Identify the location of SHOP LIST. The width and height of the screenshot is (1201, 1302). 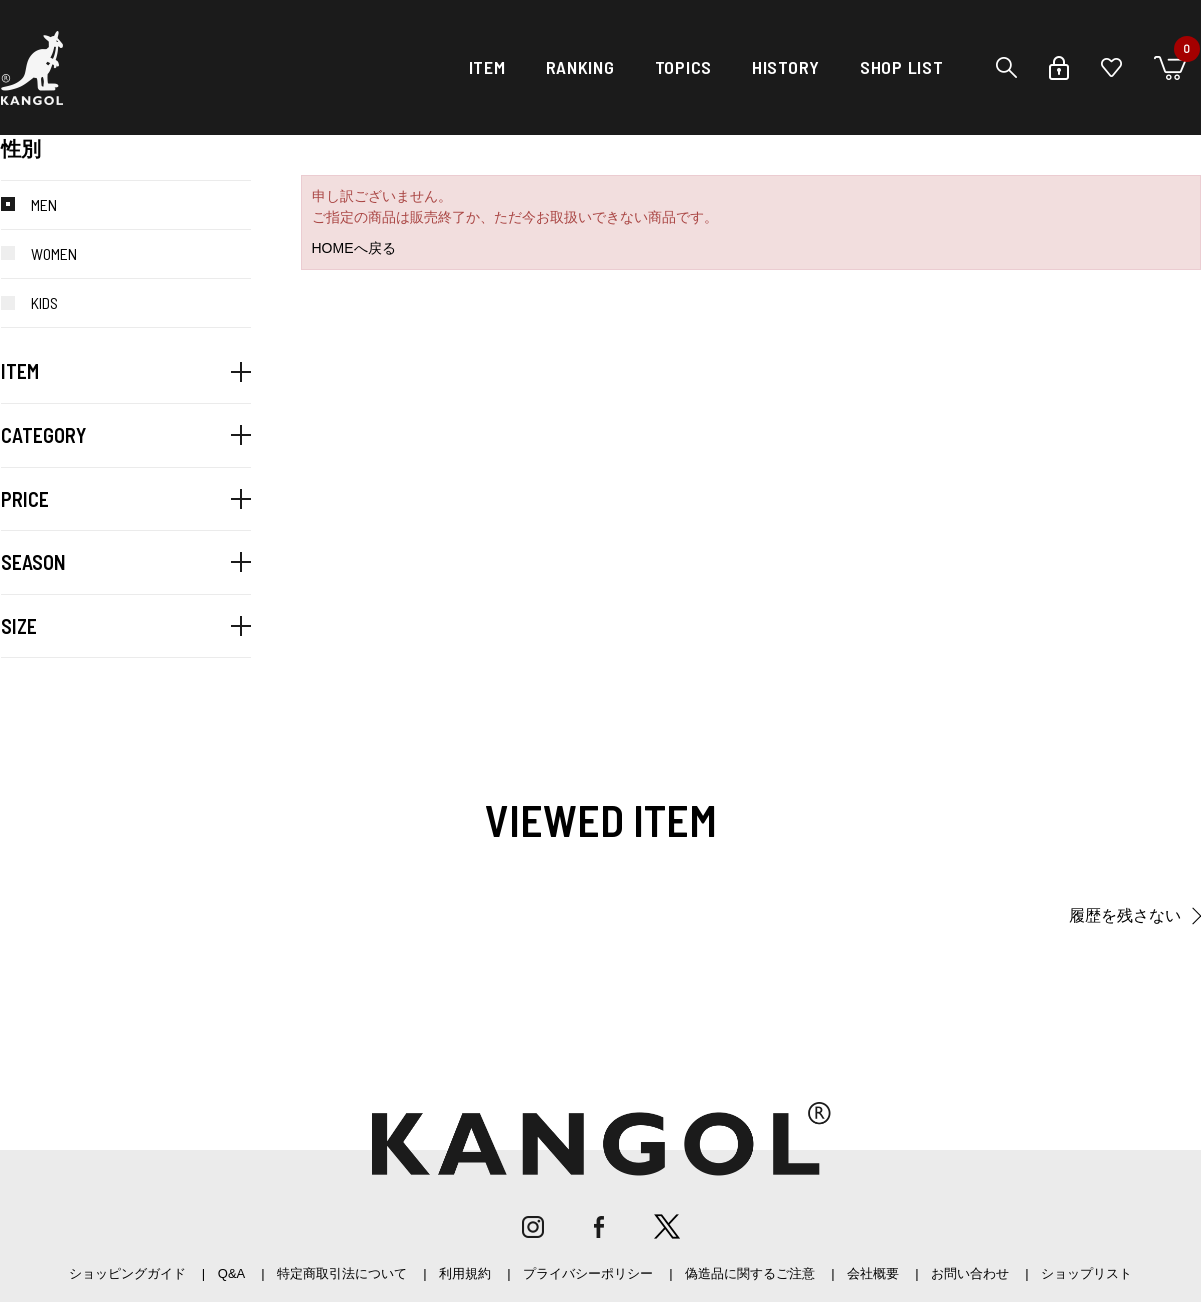
(901, 67).